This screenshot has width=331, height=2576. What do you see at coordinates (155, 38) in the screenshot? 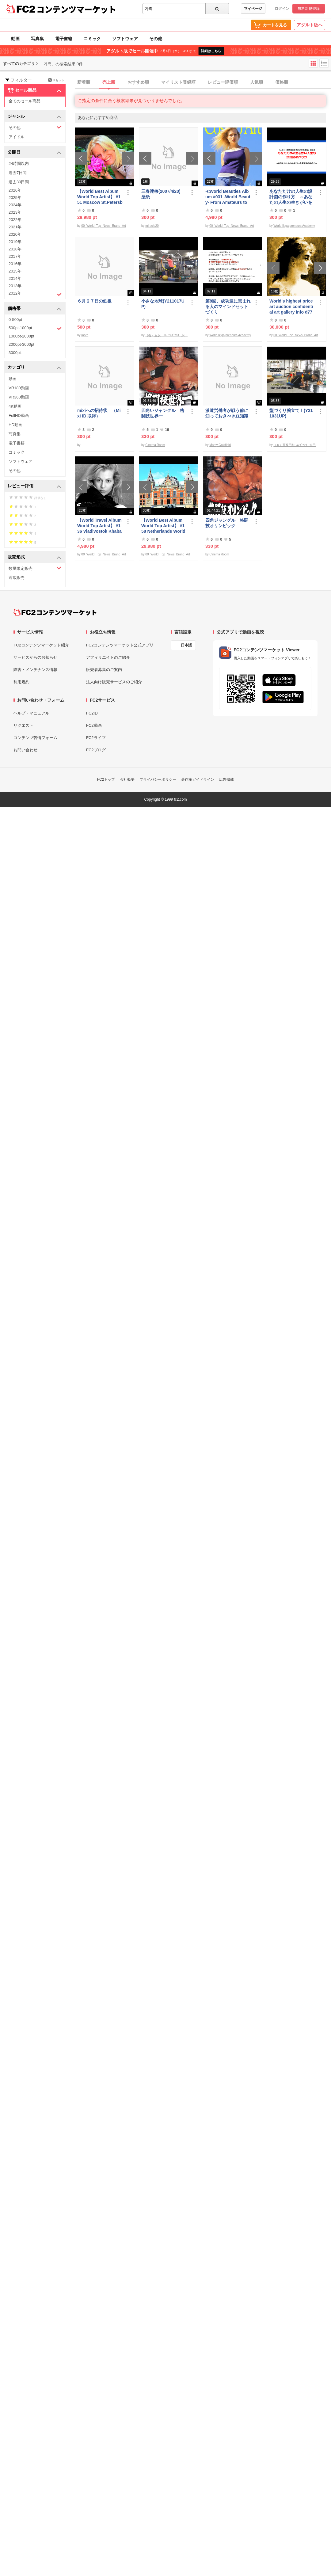
I see `その他` at bounding box center [155, 38].